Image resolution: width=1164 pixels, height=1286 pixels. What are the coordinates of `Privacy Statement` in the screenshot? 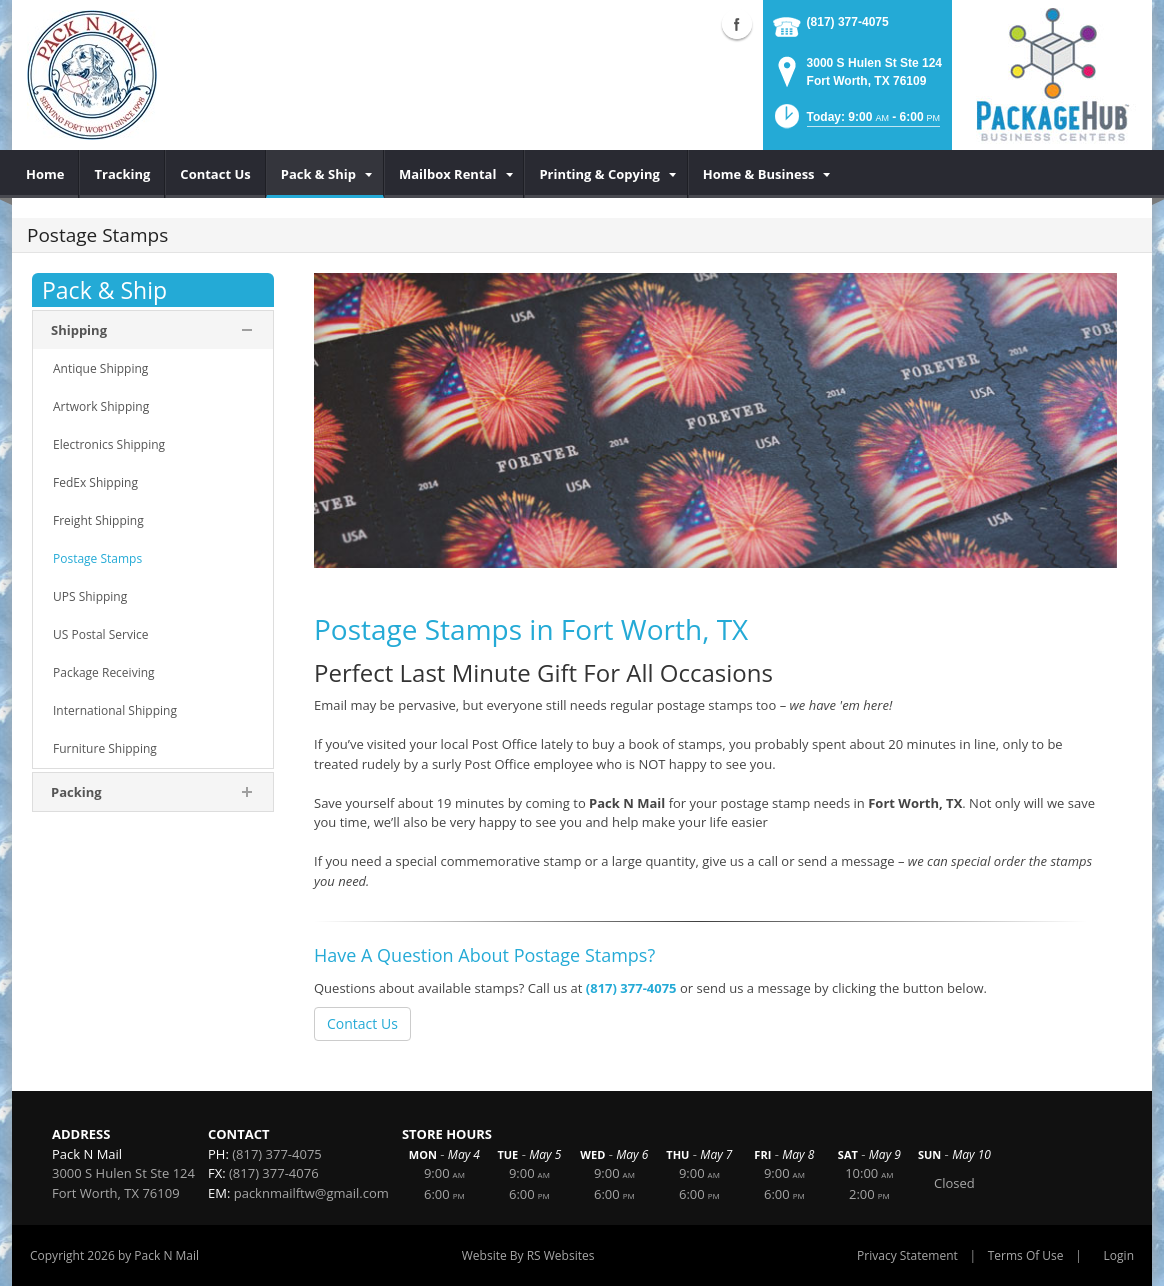 It's located at (907, 1255).